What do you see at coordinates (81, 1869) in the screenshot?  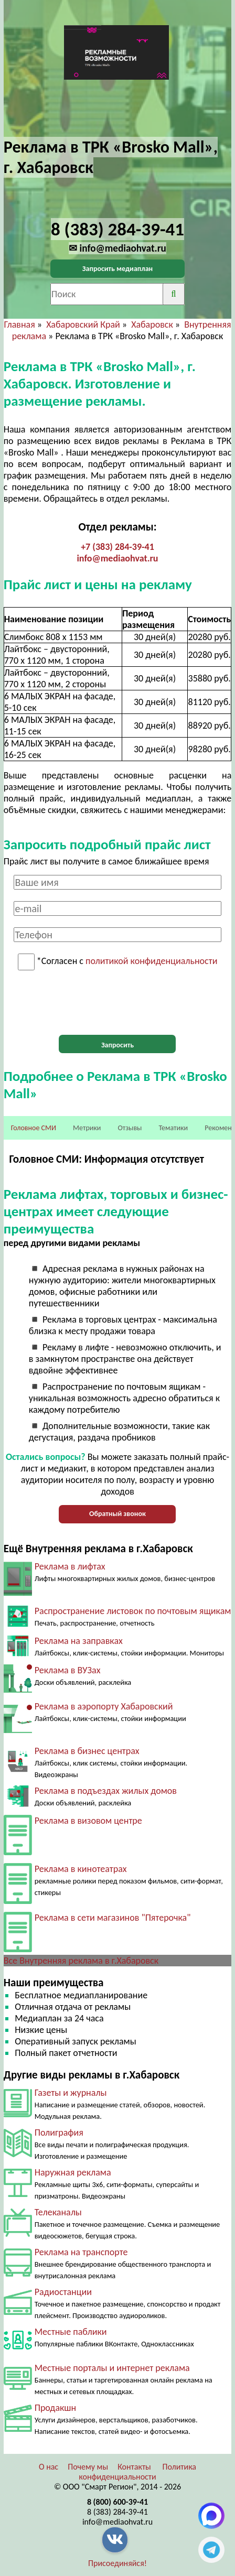 I see `Реклама в кинотеатрах` at bounding box center [81, 1869].